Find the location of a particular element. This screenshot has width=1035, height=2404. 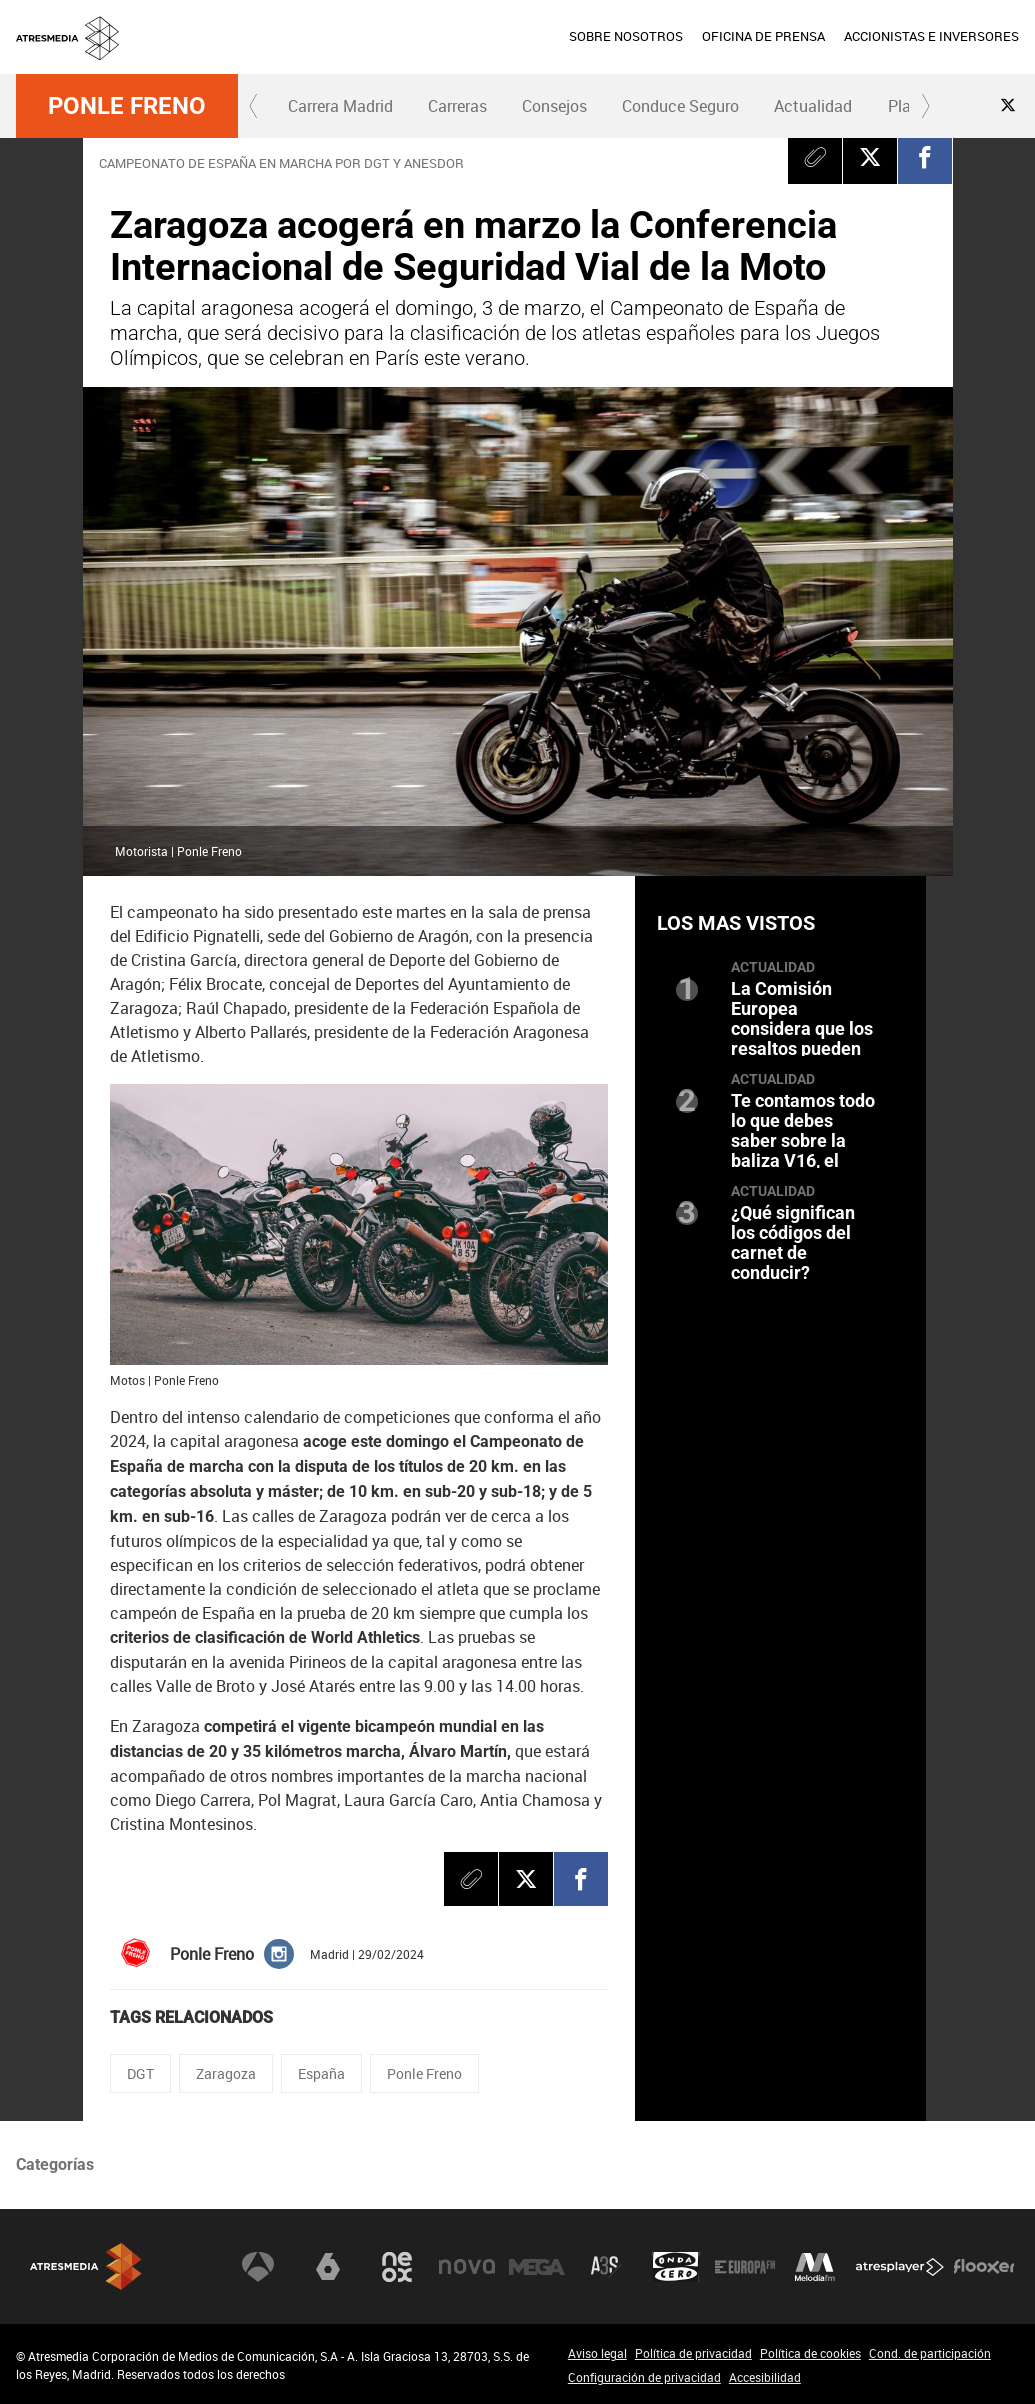

Carrera Madrid is located at coordinates (340, 106).